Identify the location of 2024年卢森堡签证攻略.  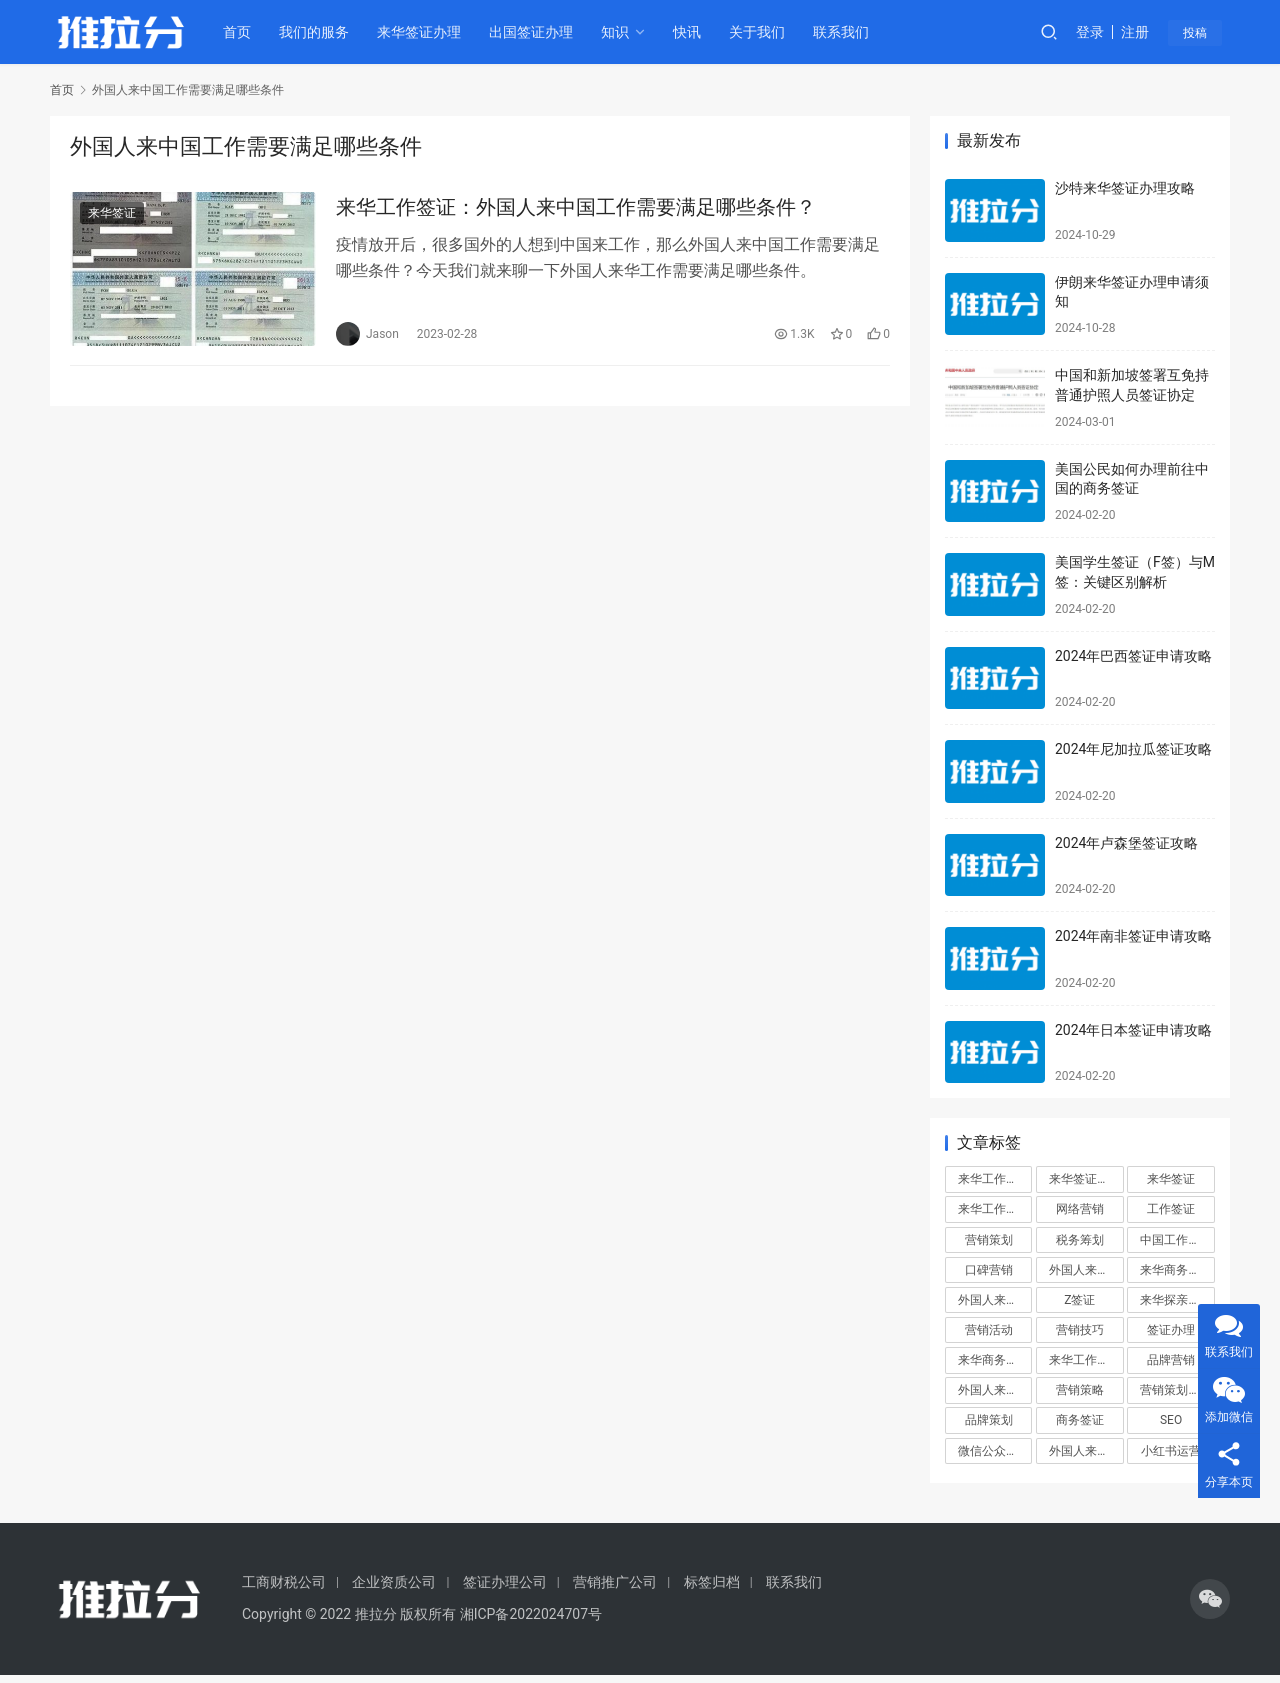
(1126, 843).